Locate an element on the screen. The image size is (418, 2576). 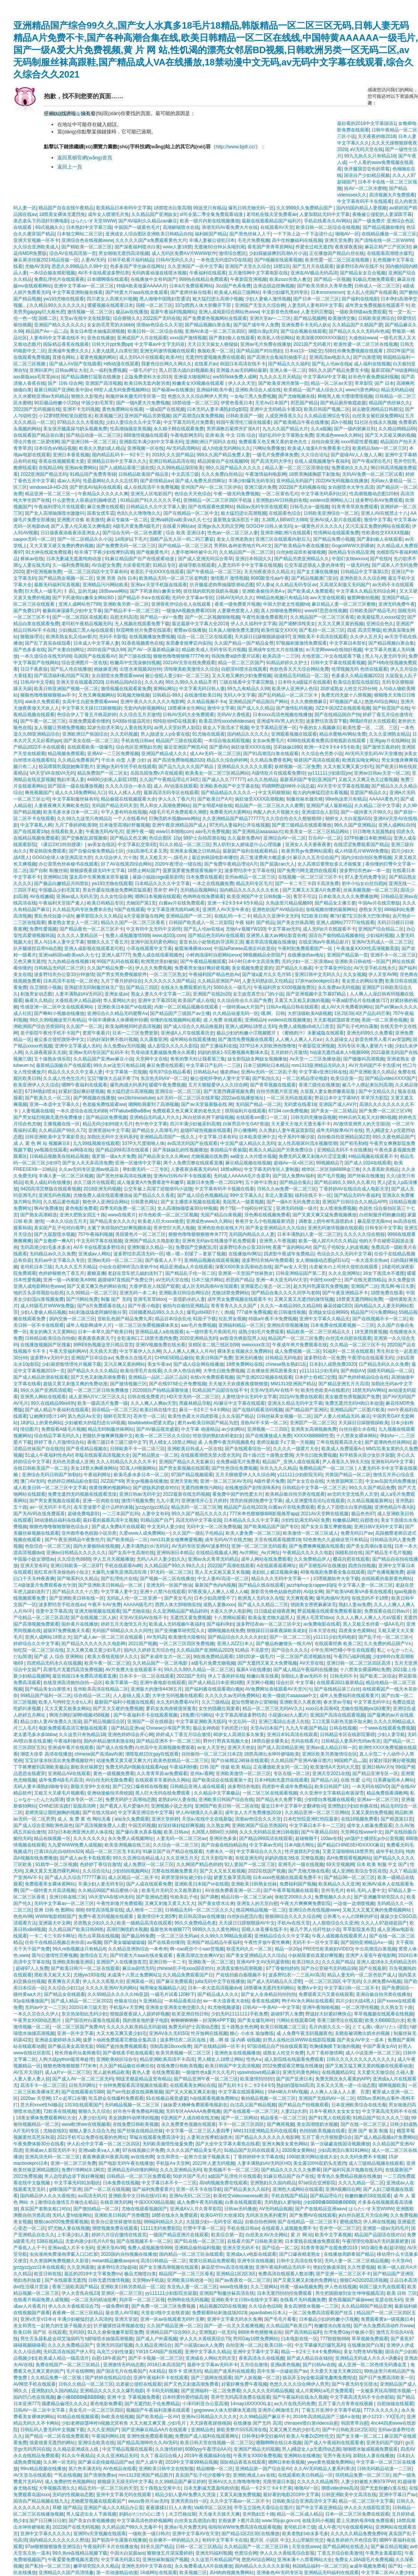
欧美中文字幕视频 is located at coordinates (333, 2234).